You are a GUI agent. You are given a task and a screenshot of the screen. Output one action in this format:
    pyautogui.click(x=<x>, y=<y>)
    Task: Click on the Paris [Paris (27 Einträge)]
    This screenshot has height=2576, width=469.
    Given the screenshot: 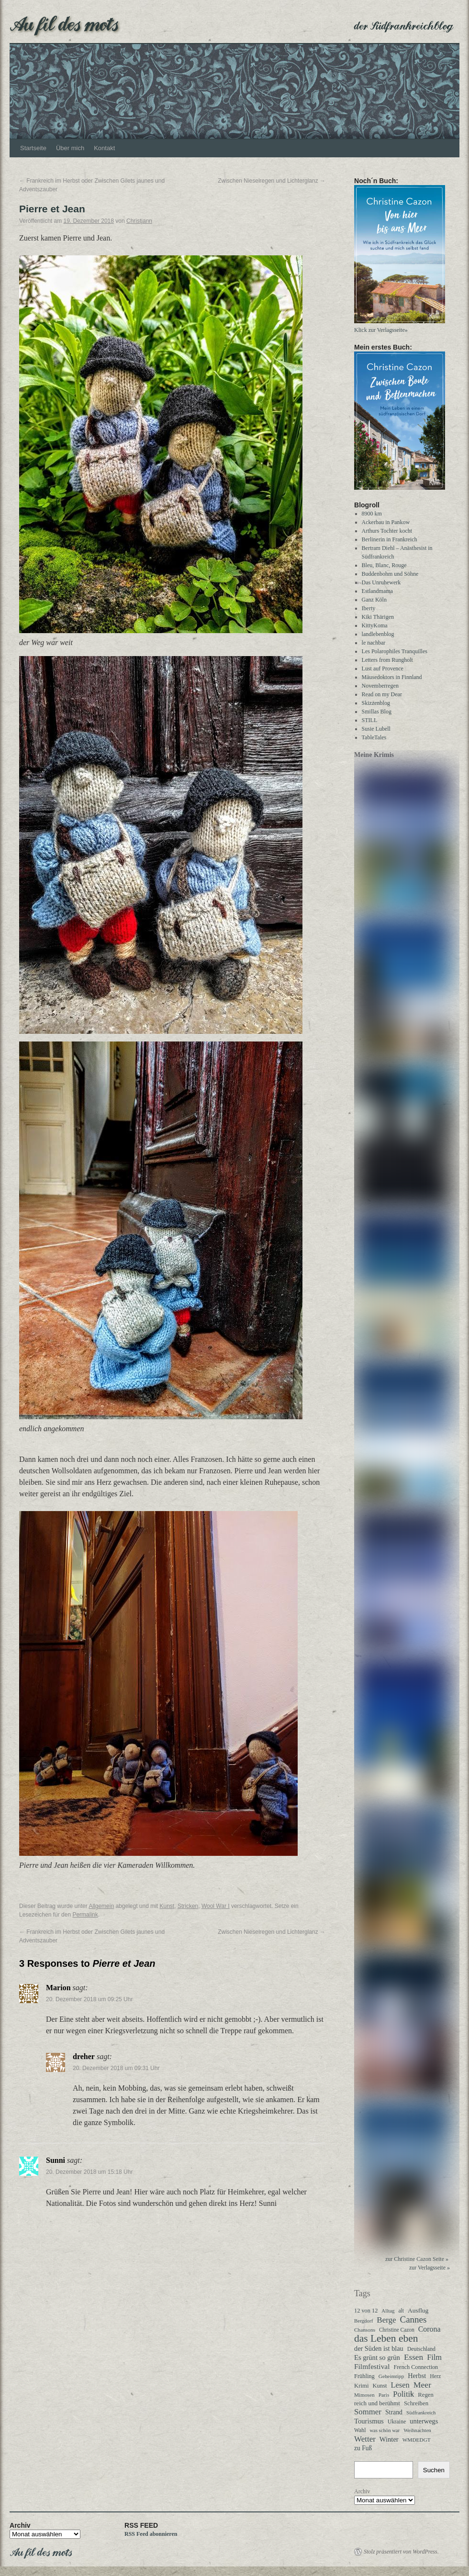 What is the action you would take?
    pyautogui.click(x=384, y=2395)
    